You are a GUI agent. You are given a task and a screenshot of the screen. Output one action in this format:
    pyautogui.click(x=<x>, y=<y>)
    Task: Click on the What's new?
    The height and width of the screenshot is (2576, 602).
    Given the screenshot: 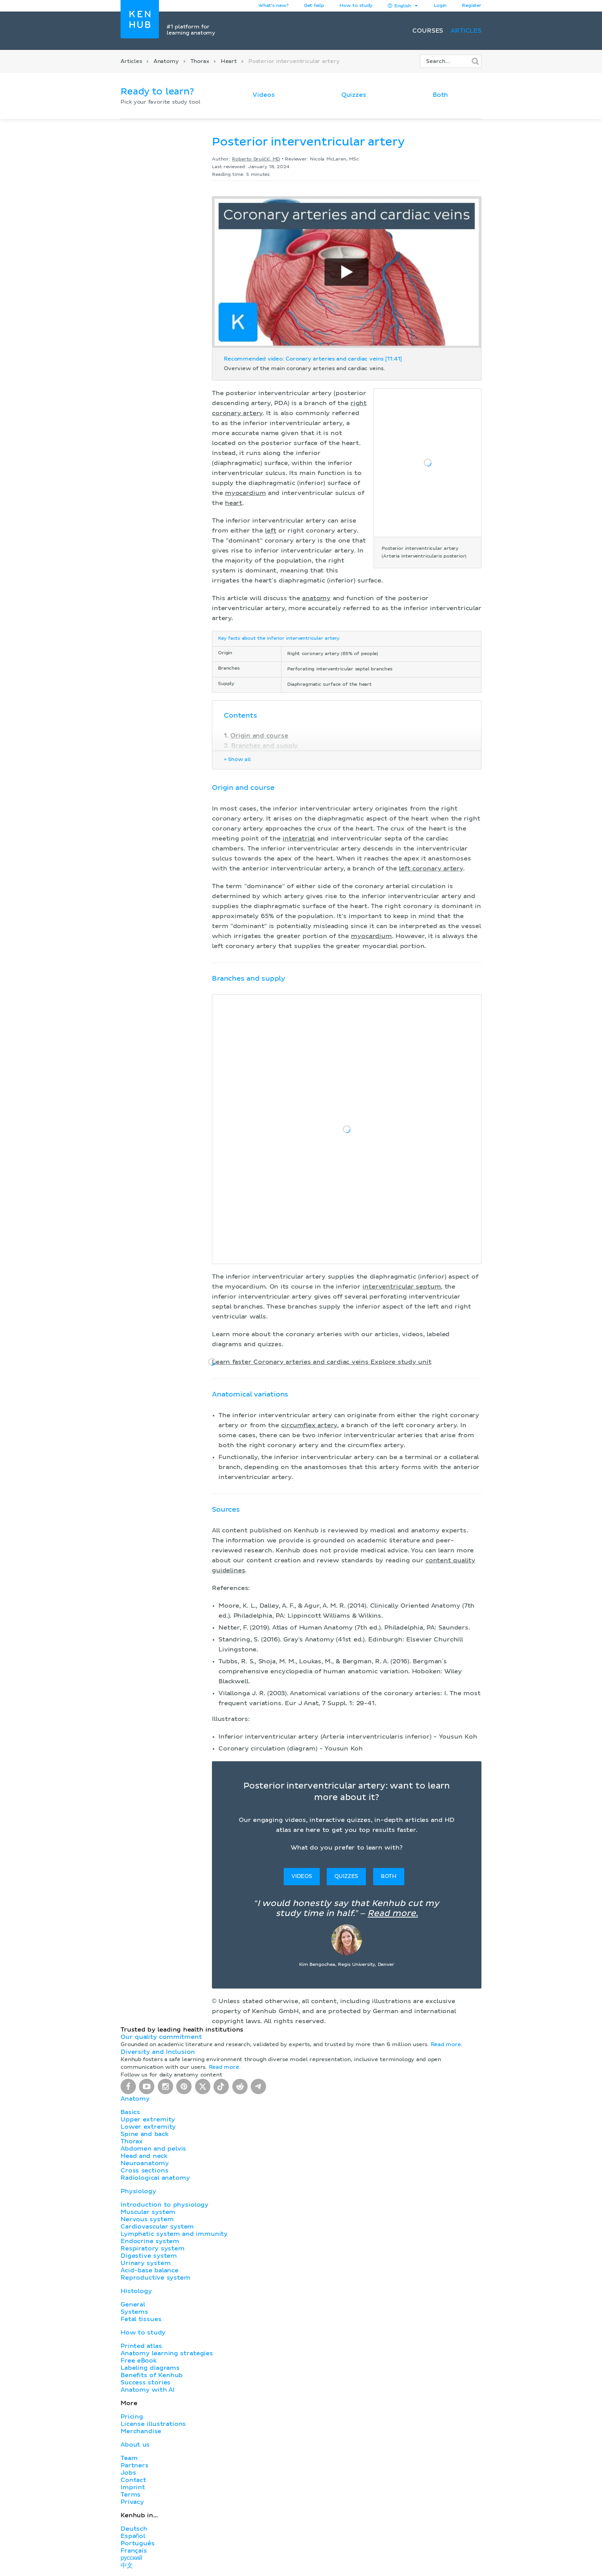 What is the action you would take?
    pyautogui.click(x=273, y=5)
    